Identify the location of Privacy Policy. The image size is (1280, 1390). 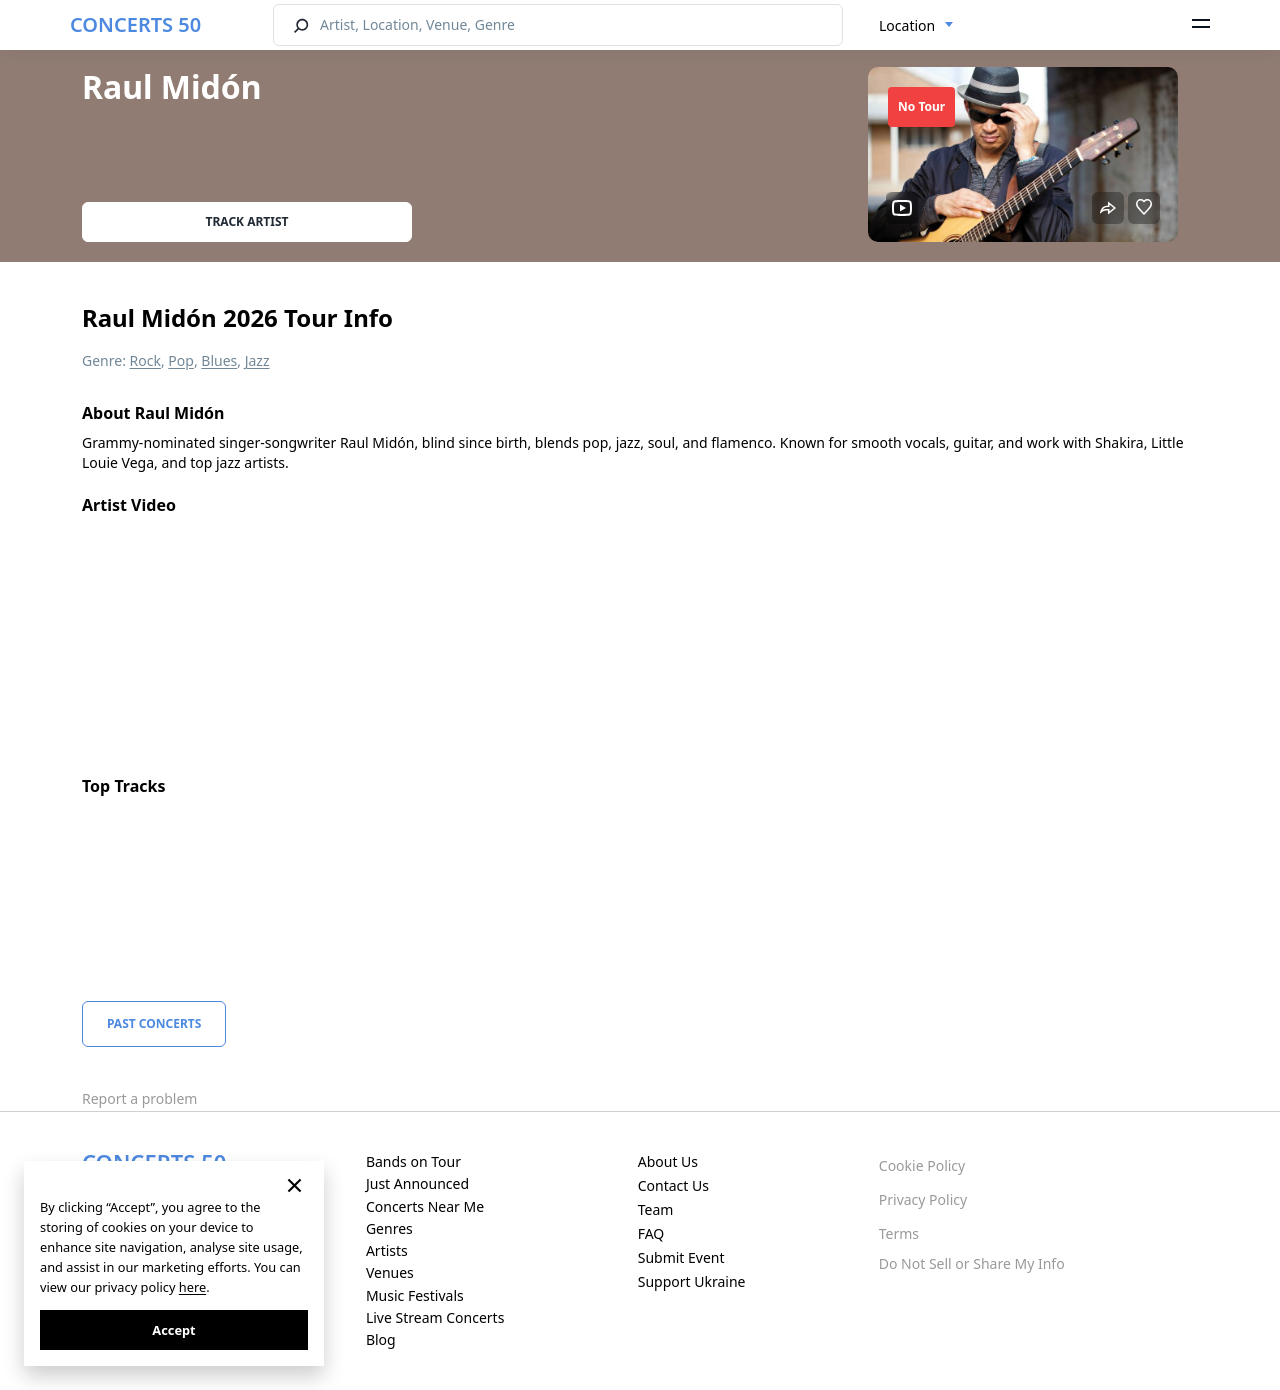
(923, 1199).